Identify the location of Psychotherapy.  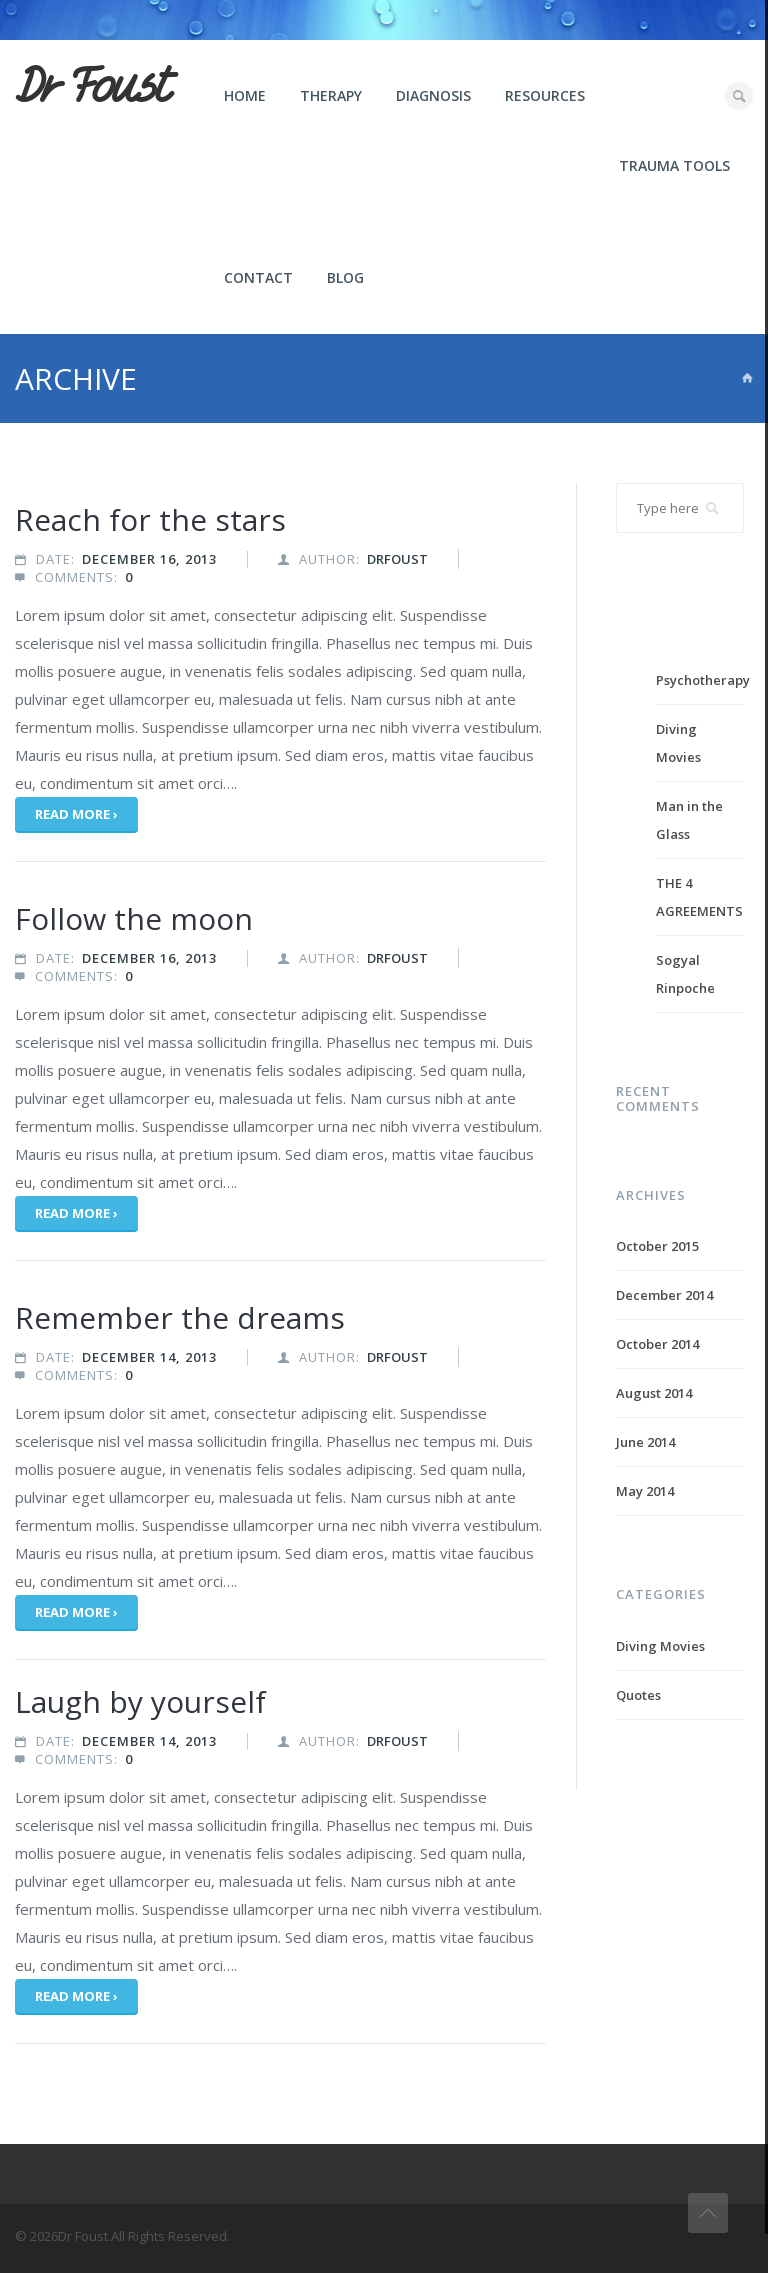
(703, 680).